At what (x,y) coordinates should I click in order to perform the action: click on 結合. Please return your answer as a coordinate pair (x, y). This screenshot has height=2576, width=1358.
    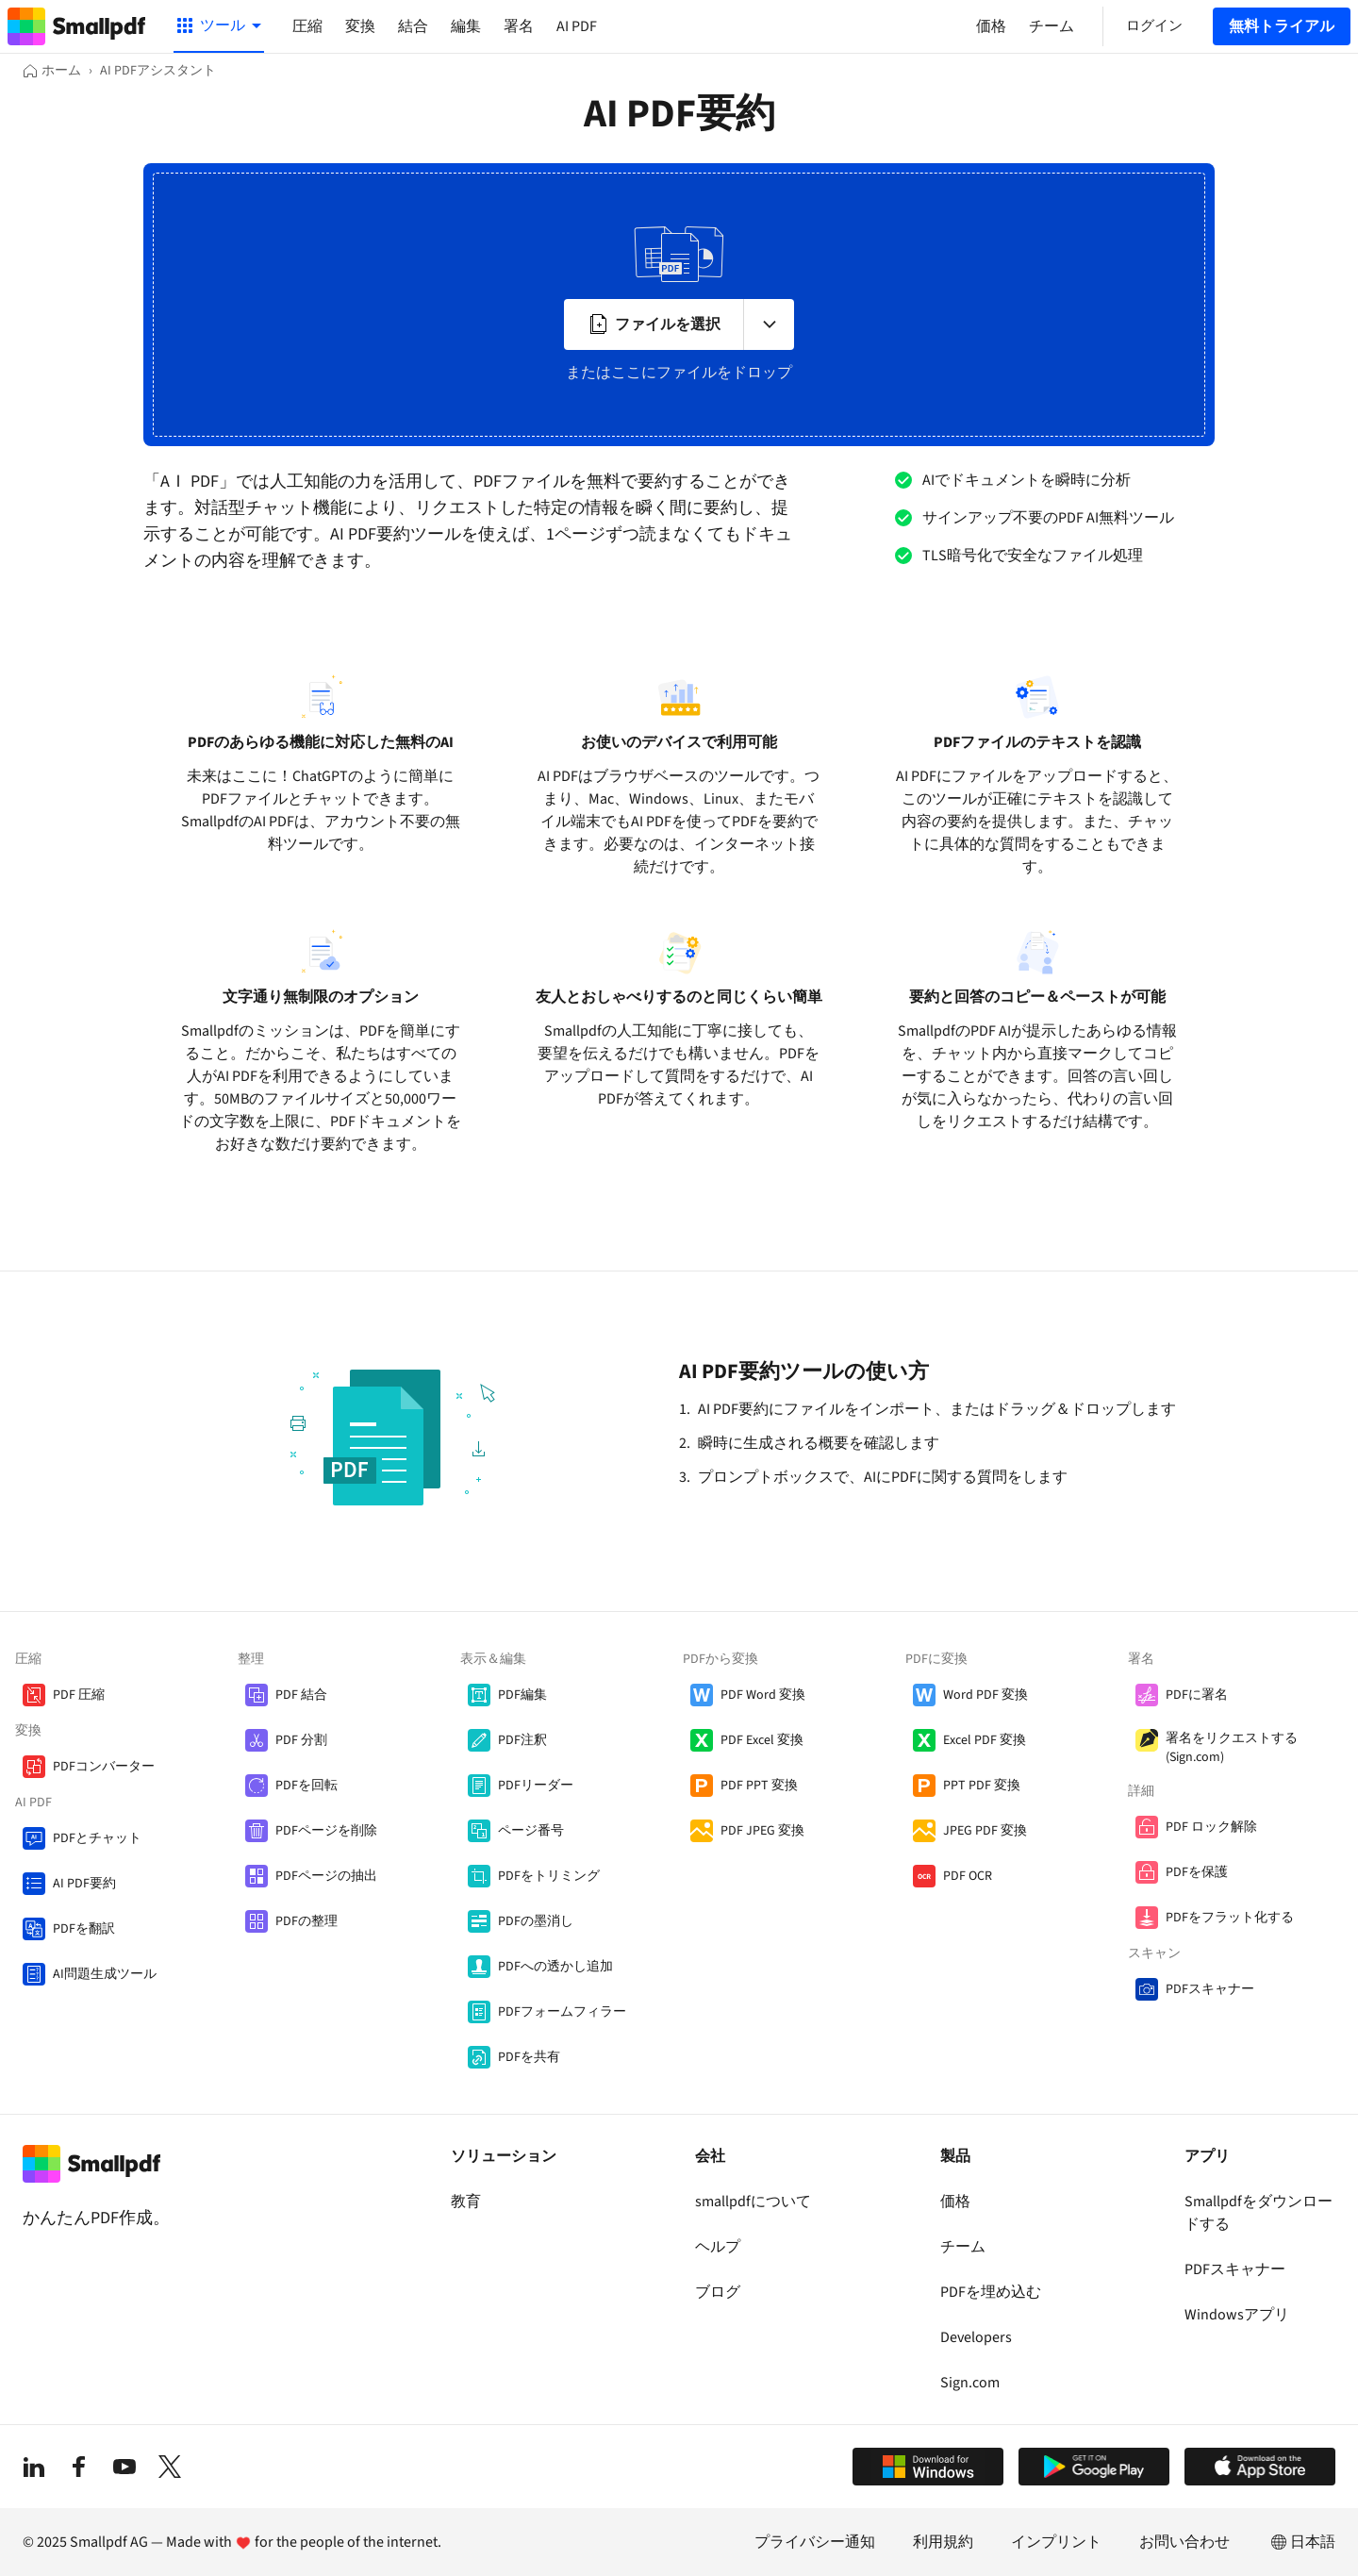
    Looking at the image, I should click on (413, 26).